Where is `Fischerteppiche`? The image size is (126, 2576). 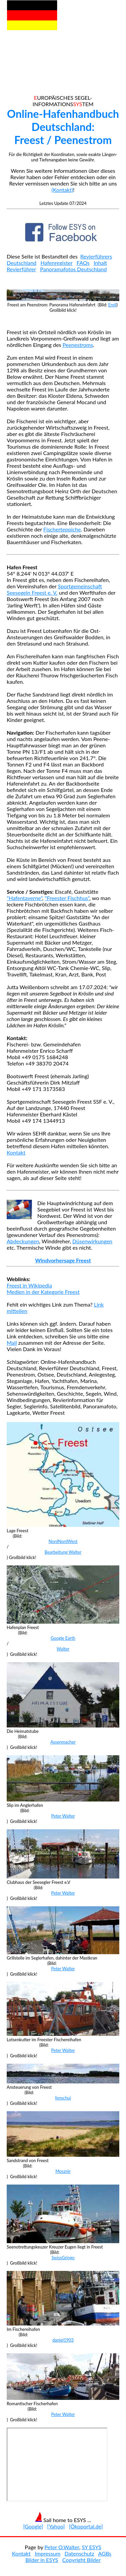
Fischerteppiche is located at coordinates (62, 529).